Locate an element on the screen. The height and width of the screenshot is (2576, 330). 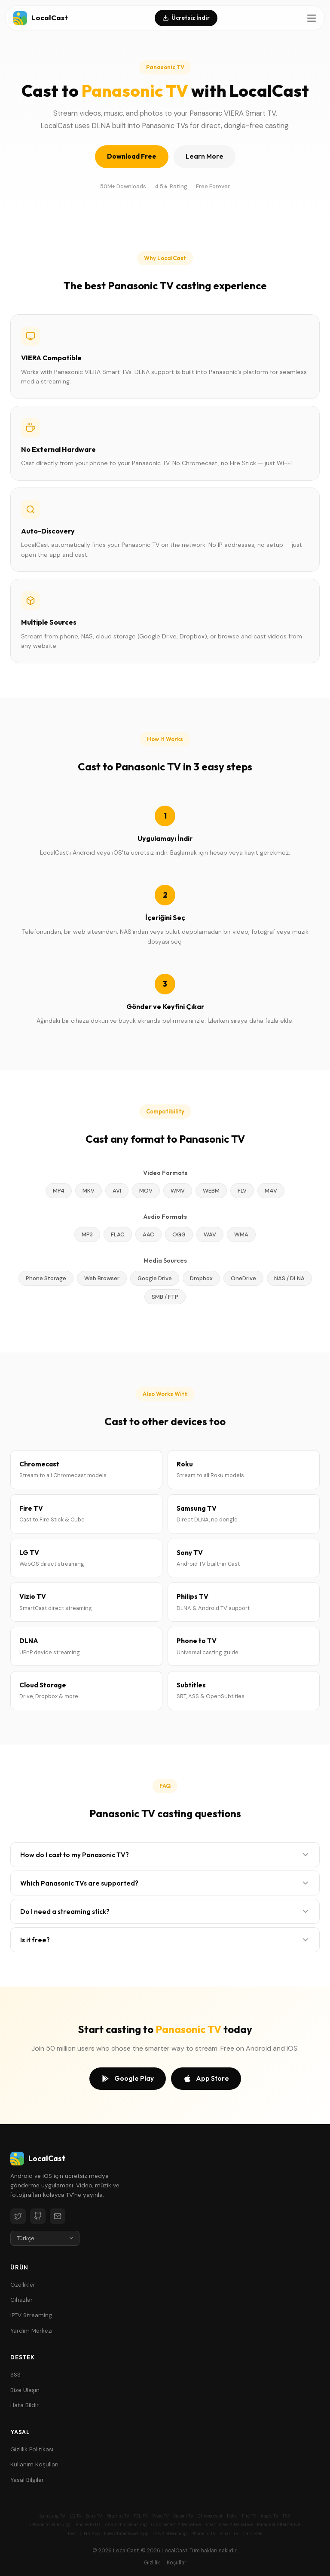
Free Chromecast App is located at coordinates (126, 2533).